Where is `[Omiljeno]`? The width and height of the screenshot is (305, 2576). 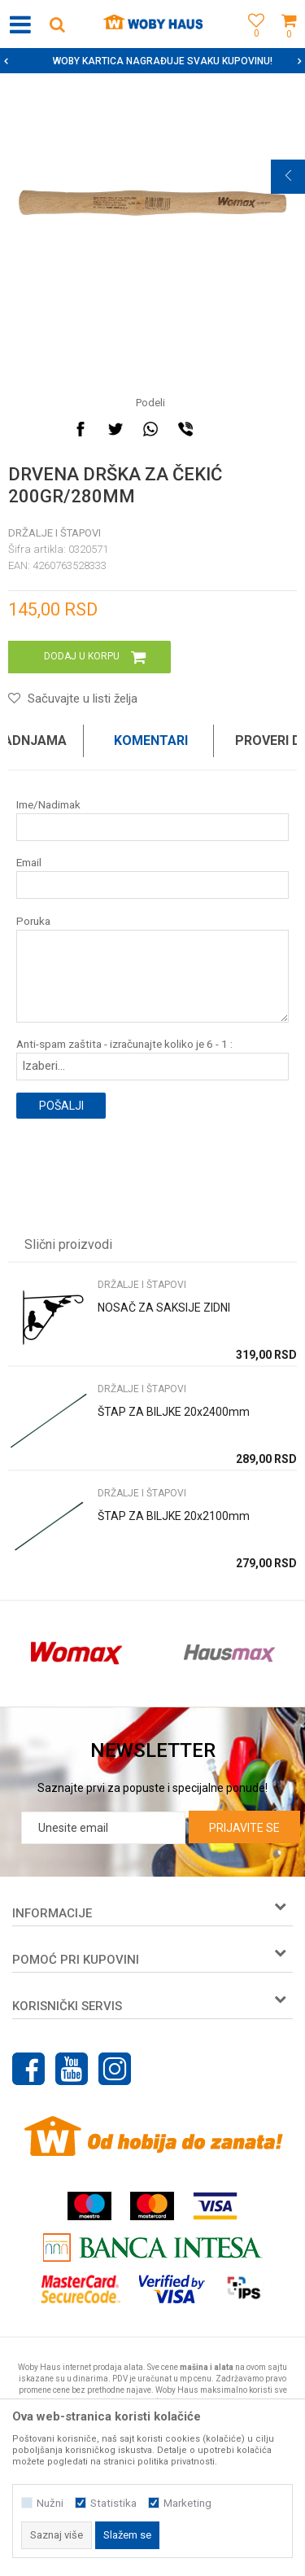
[Omiljeno] is located at coordinates (252, 43).